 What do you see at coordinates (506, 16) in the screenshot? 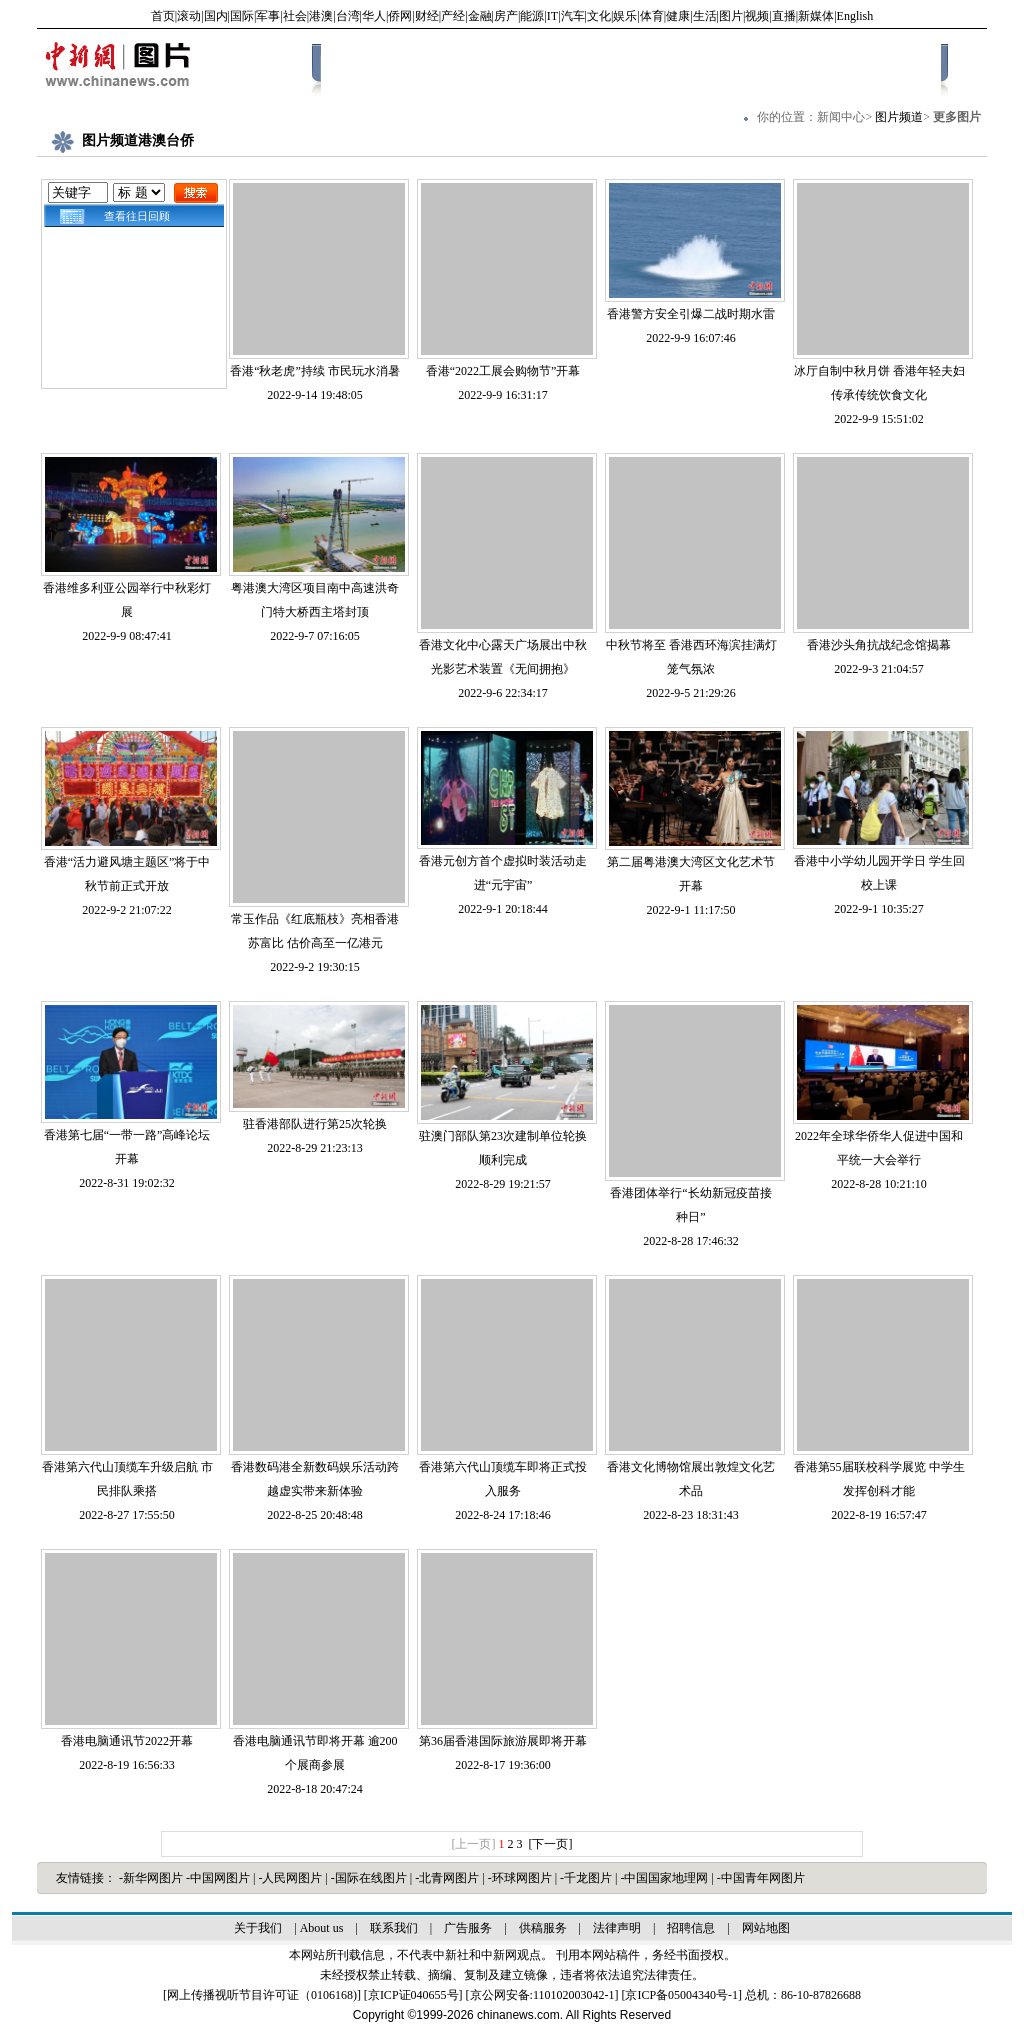
I see `房产` at bounding box center [506, 16].